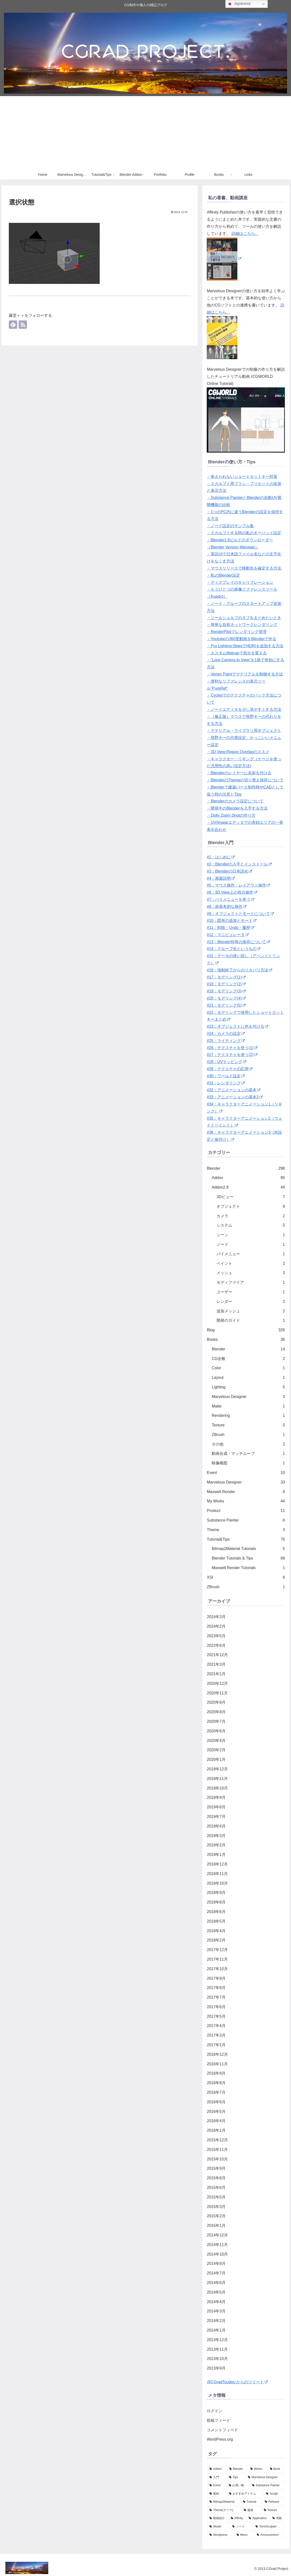  Describe the element at coordinates (235, 801) in the screenshot. I see `・Blenderのカメラ設定について` at that location.